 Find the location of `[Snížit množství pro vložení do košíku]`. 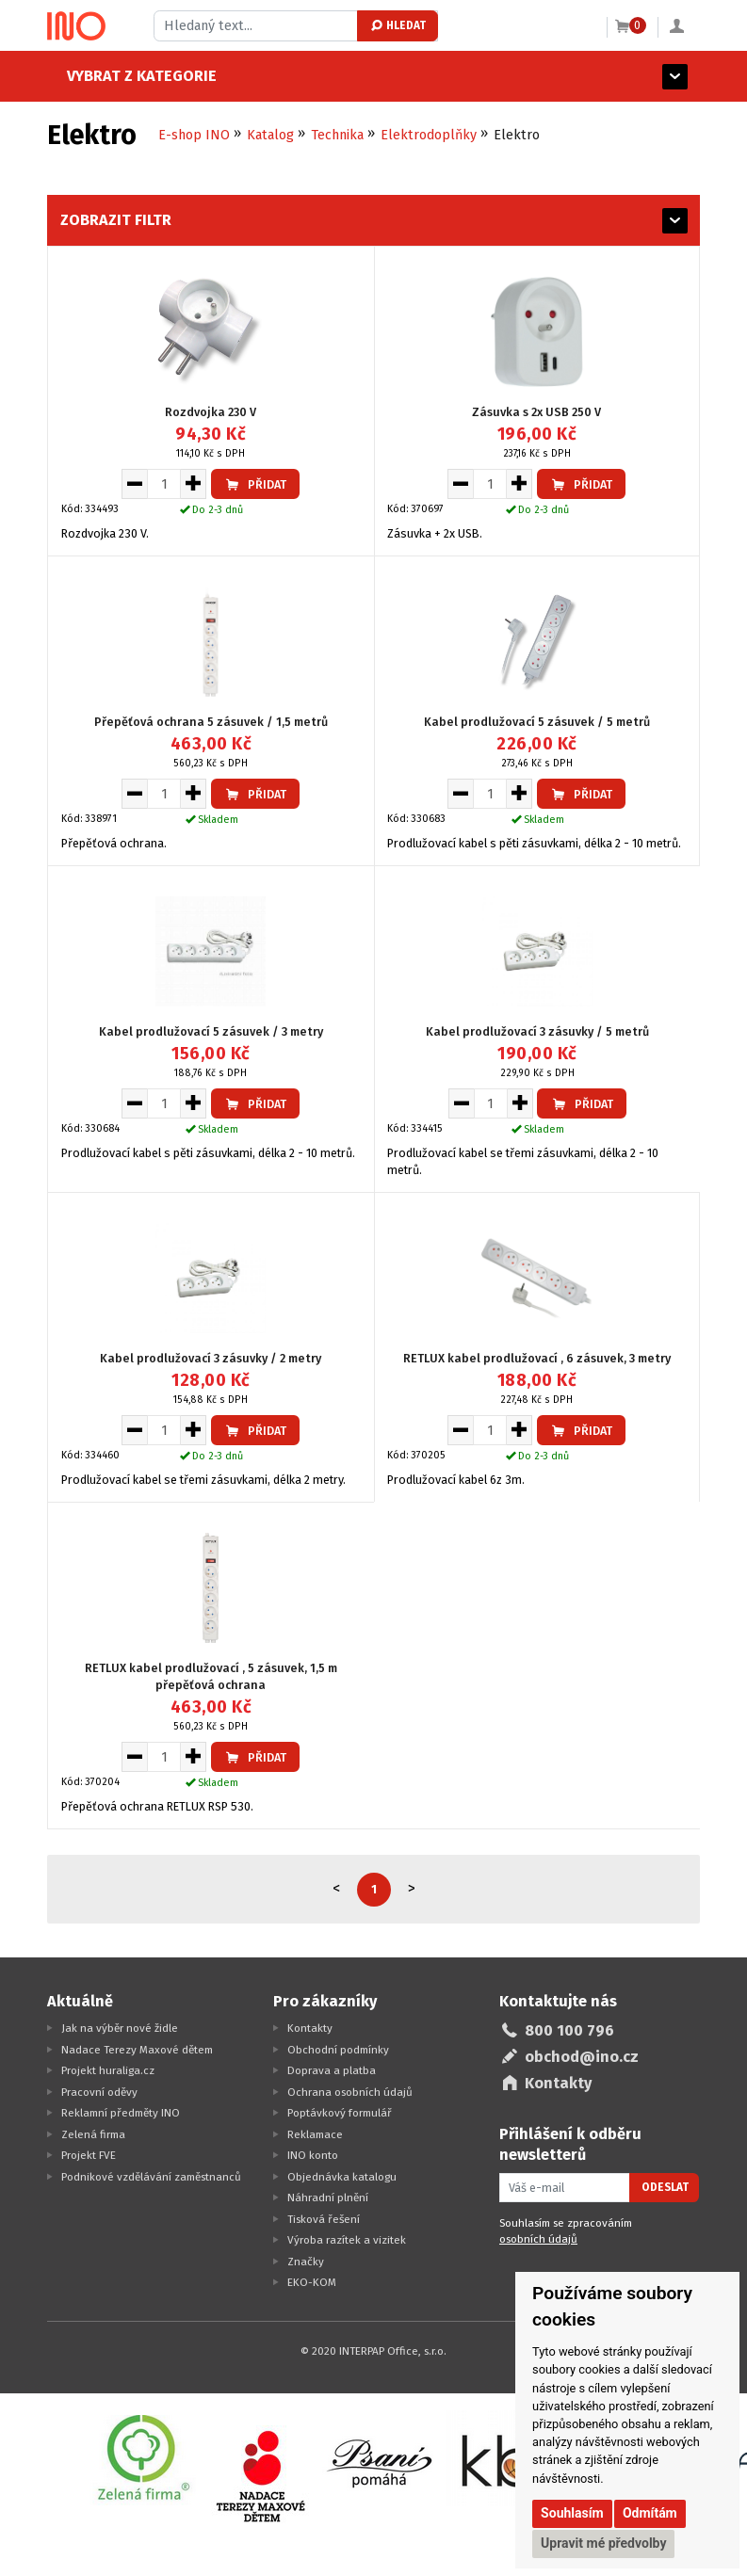

[Snížit množství pro vložení do košíku] is located at coordinates (134, 484).